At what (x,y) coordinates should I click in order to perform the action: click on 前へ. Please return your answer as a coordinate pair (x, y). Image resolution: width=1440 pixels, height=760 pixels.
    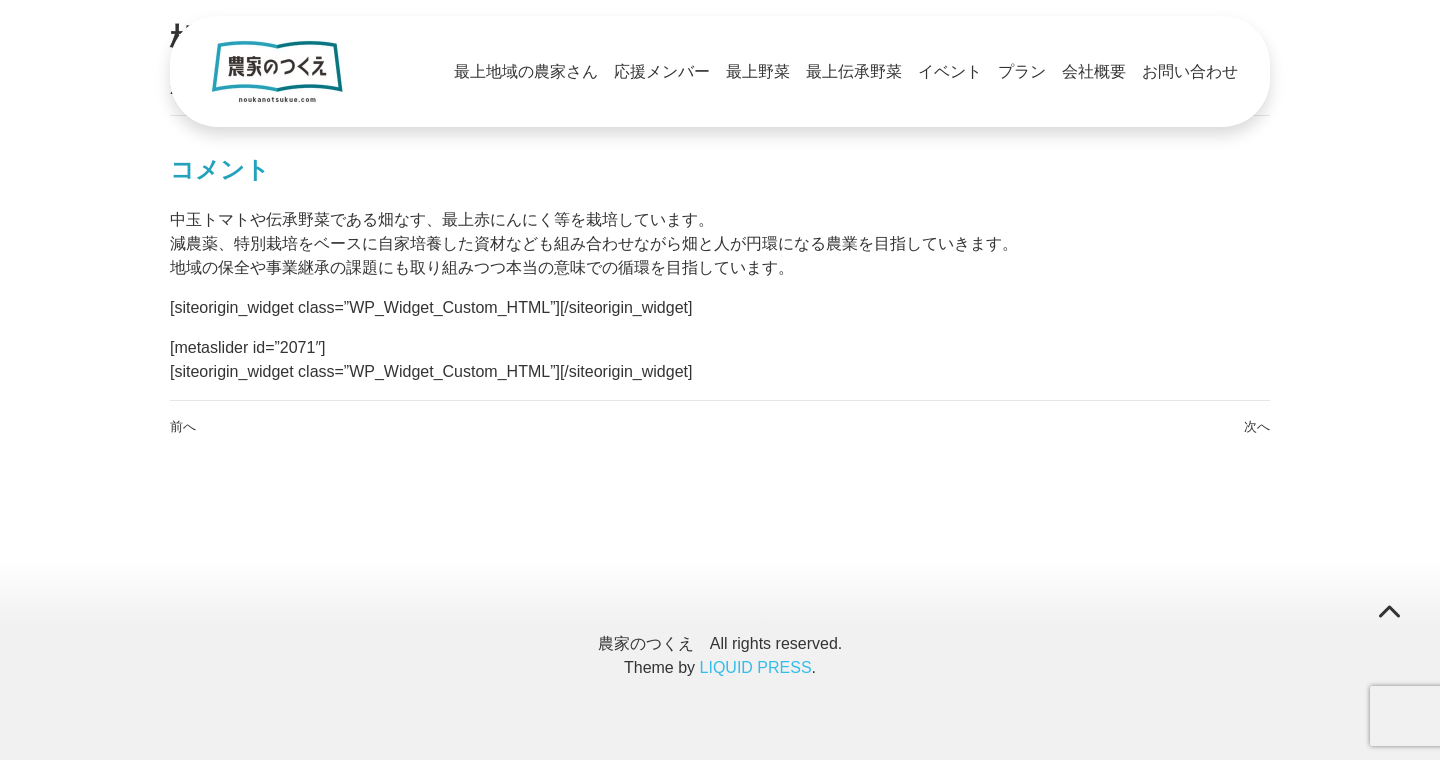
    Looking at the image, I should click on (183, 426).